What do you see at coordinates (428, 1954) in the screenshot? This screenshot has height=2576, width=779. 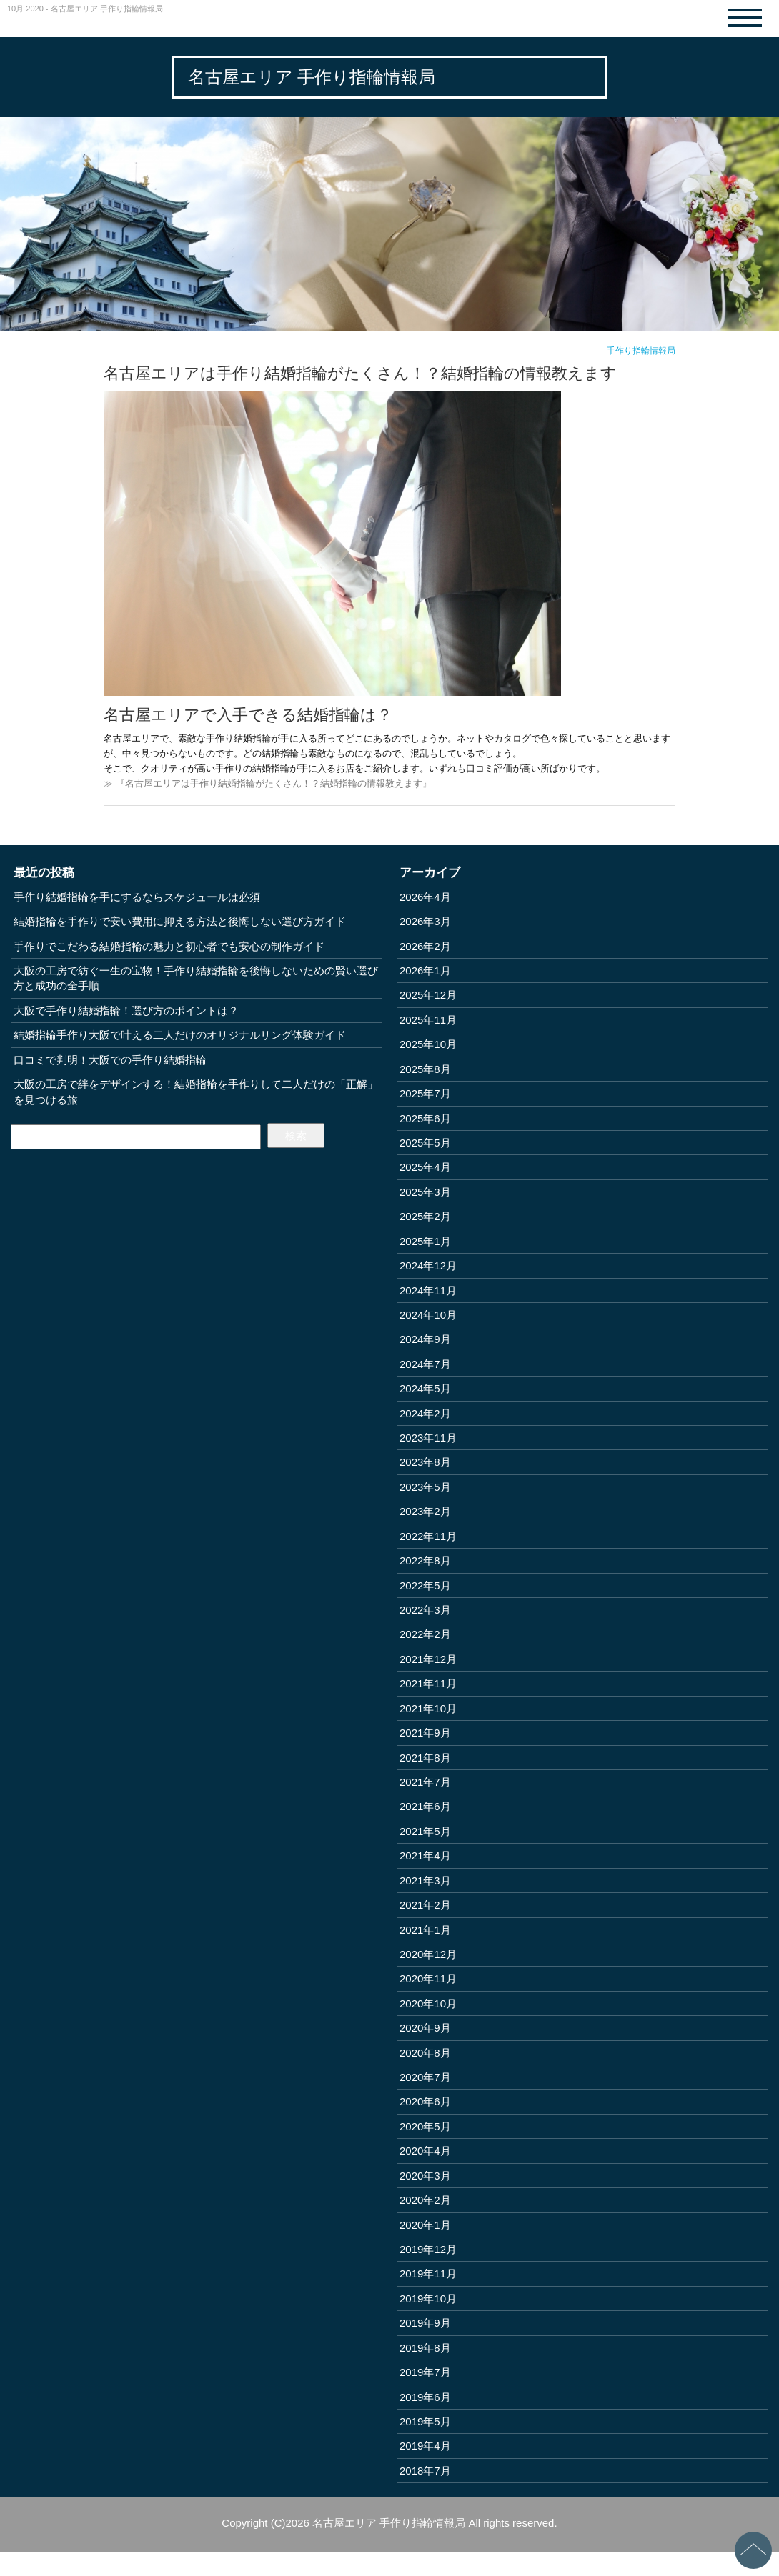 I see `2020年12月` at bounding box center [428, 1954].